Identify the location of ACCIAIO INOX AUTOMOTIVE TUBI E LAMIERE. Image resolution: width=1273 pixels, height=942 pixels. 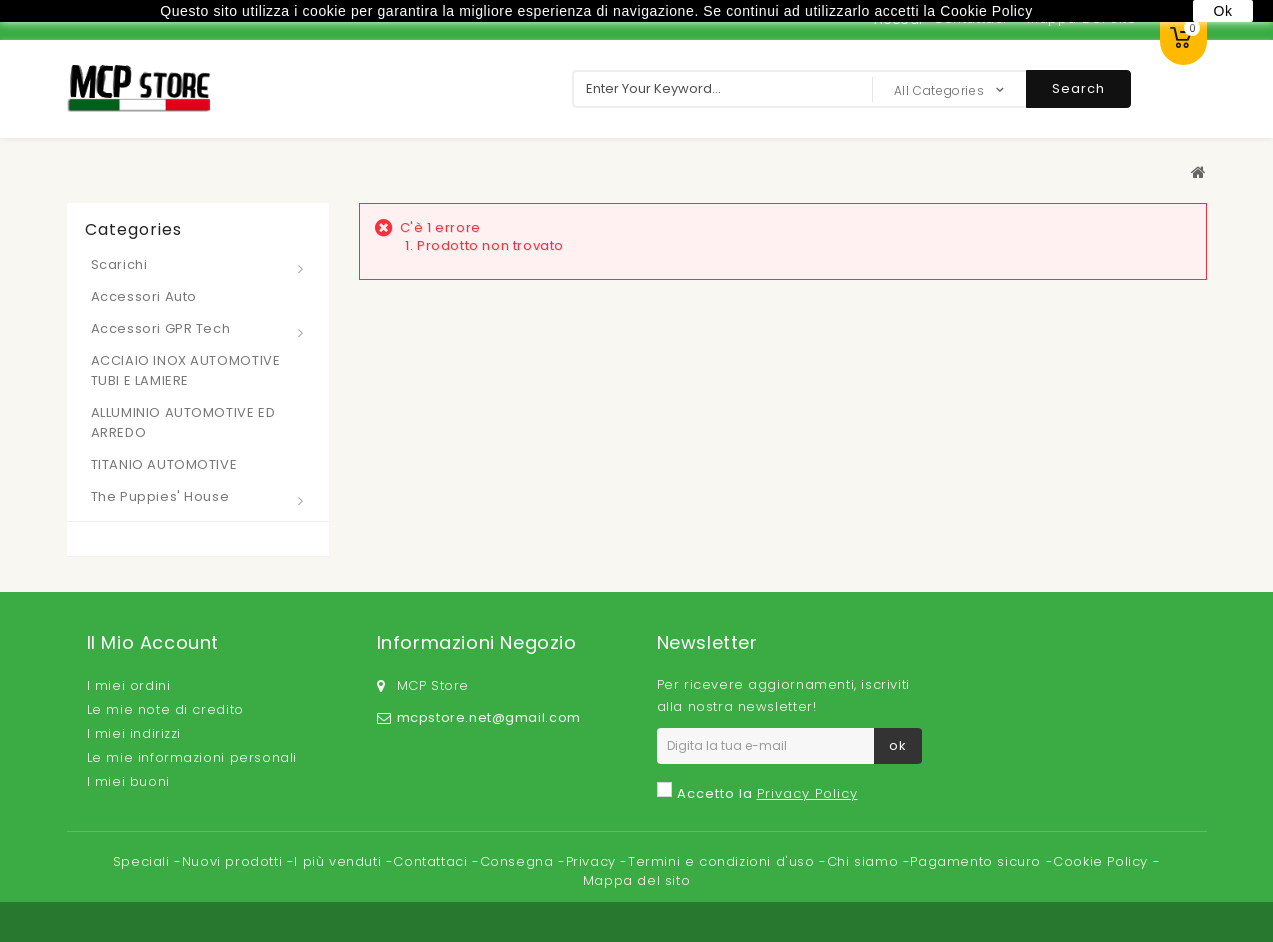
(186, 370).